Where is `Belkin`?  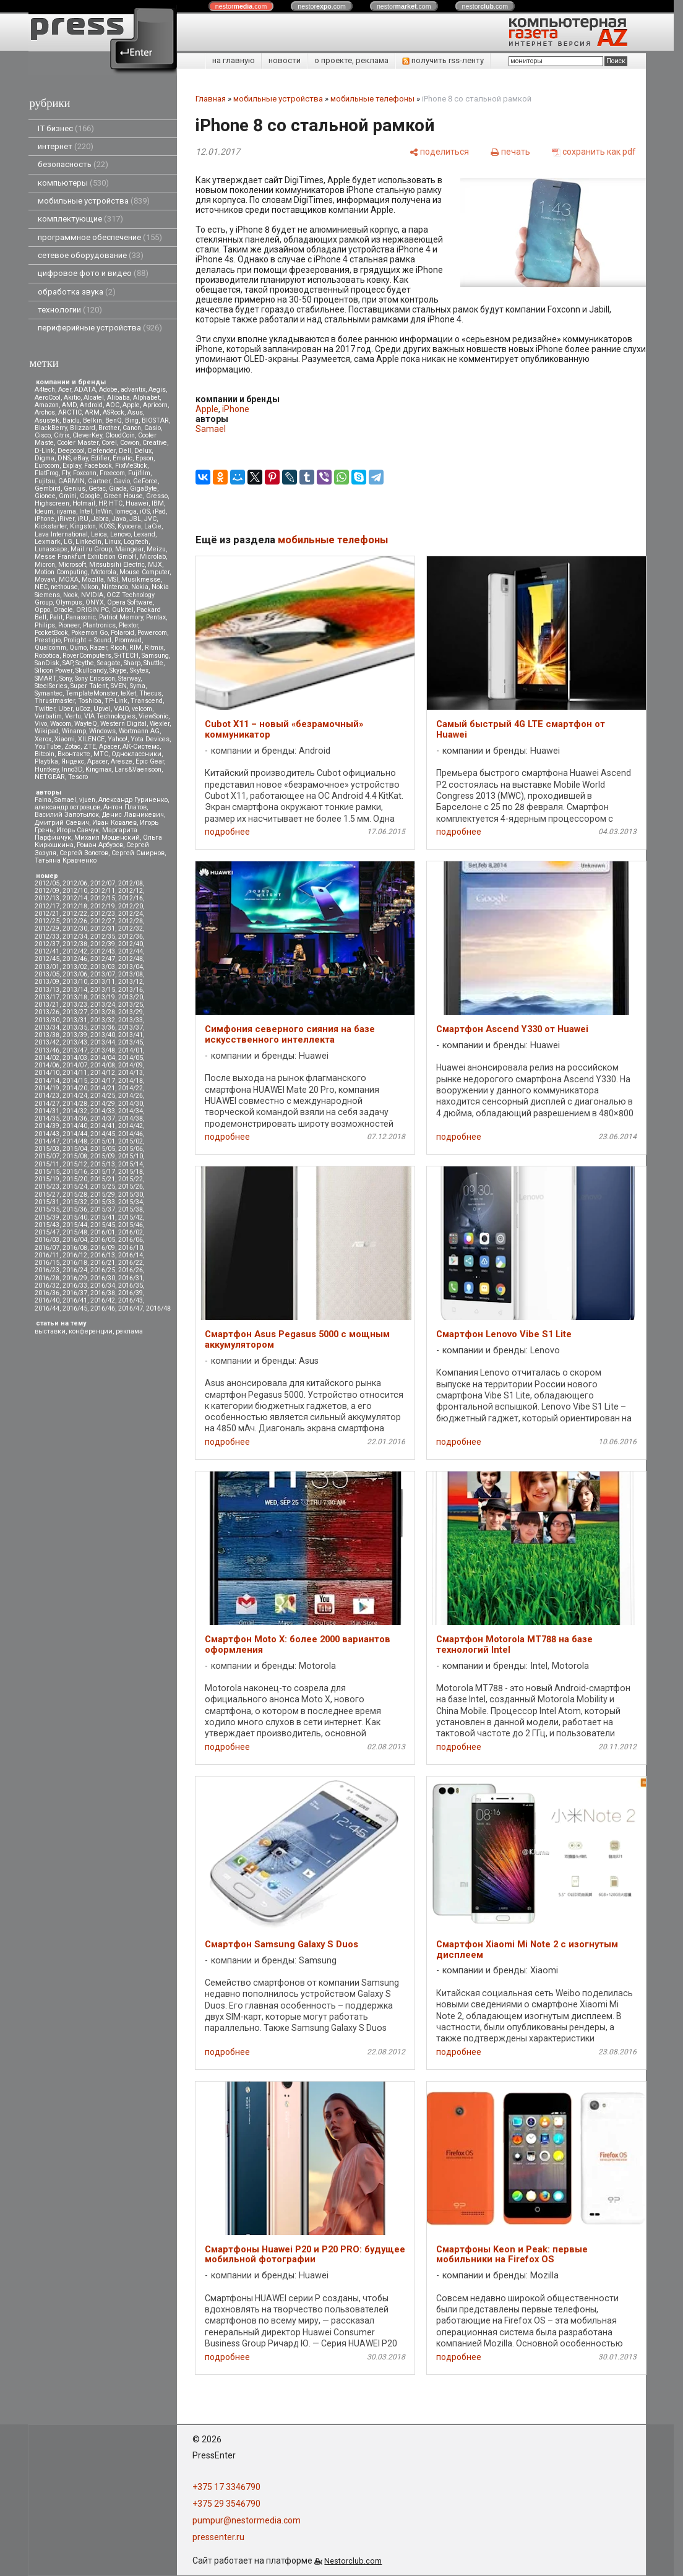
Belkin is located at coordinates (92, 420).